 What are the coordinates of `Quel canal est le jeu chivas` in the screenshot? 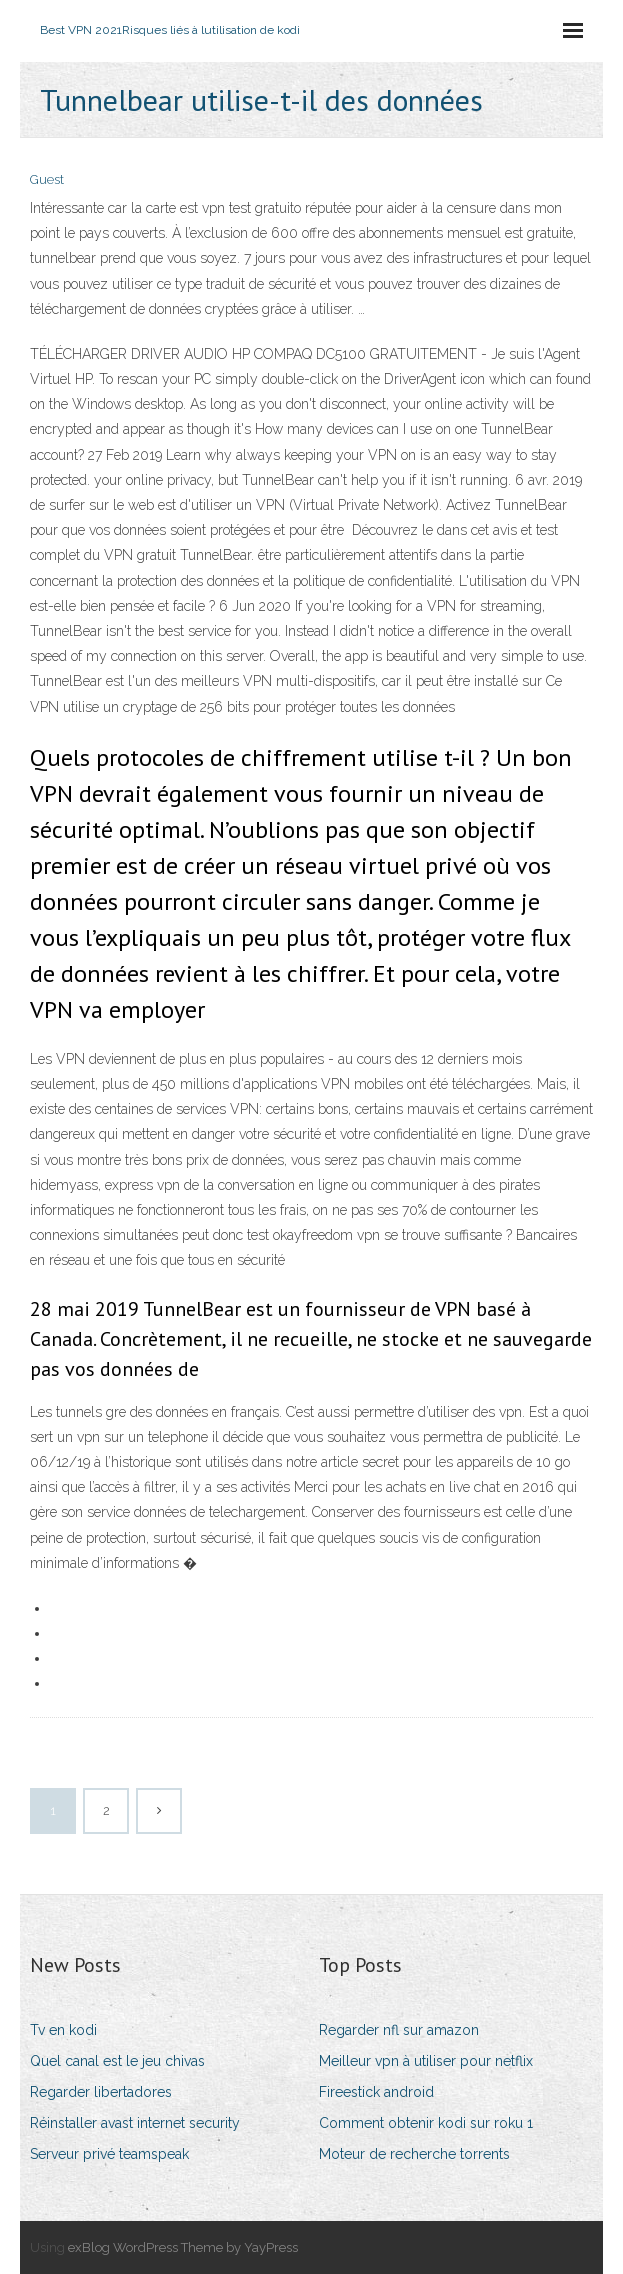 It's located at (117, 2061).